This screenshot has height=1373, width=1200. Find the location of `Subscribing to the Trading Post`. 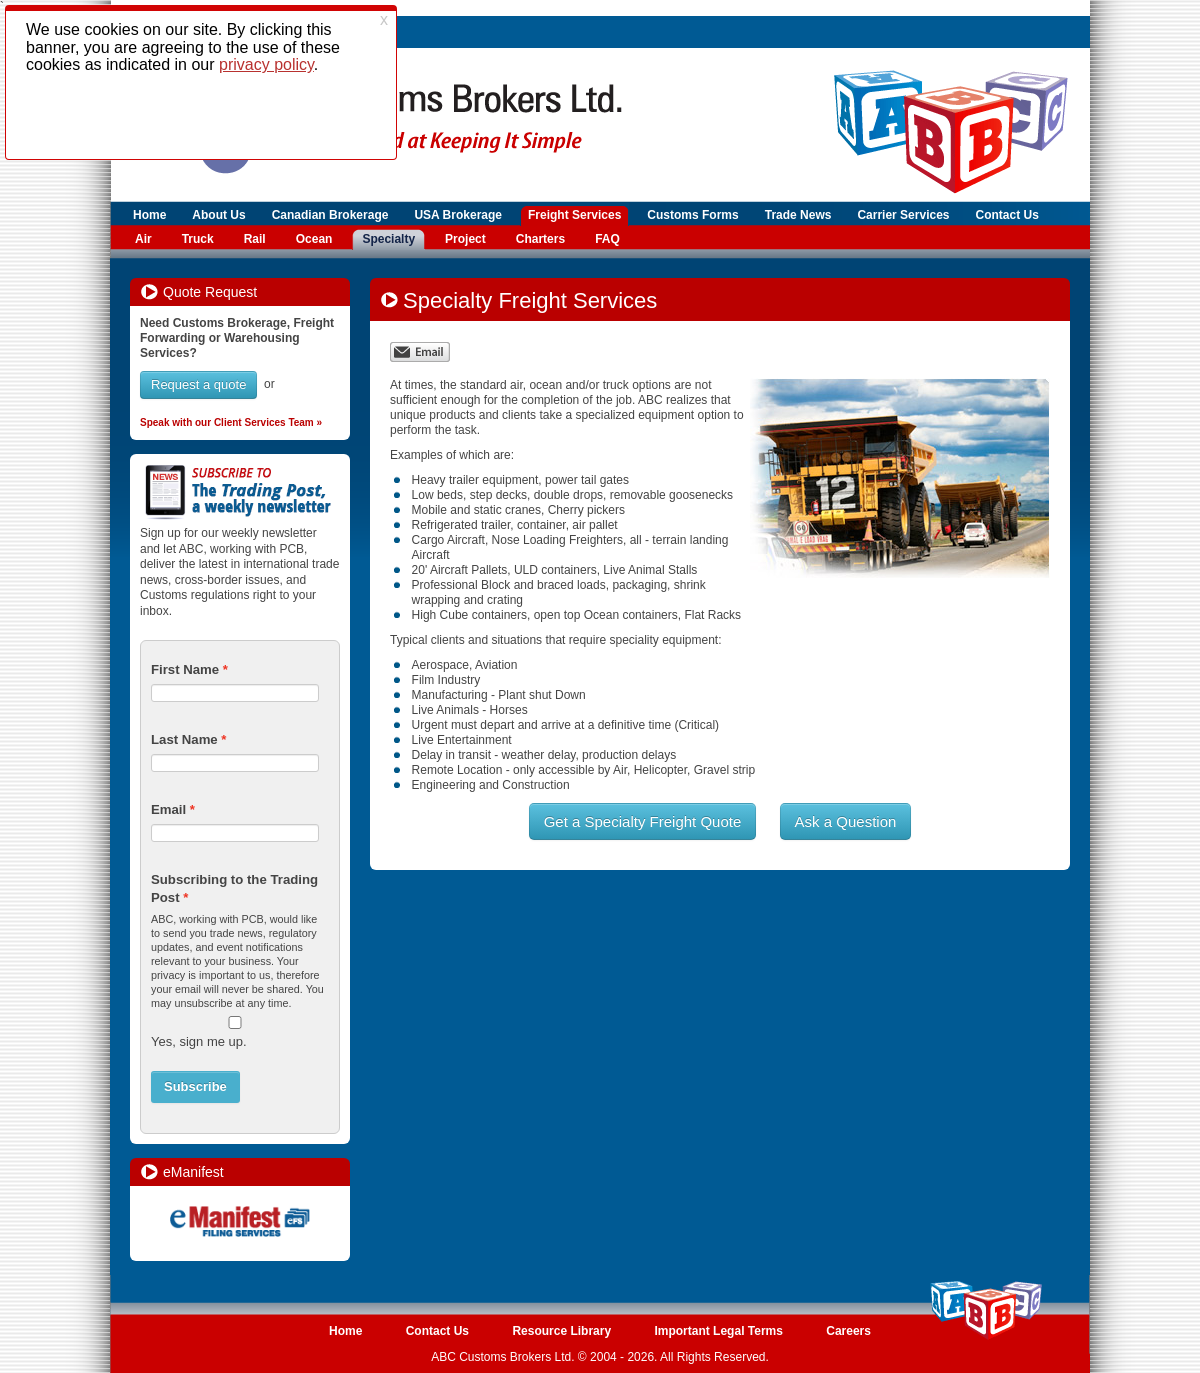

Subscribing to the Trading Post is located at coordinates (234, 888).